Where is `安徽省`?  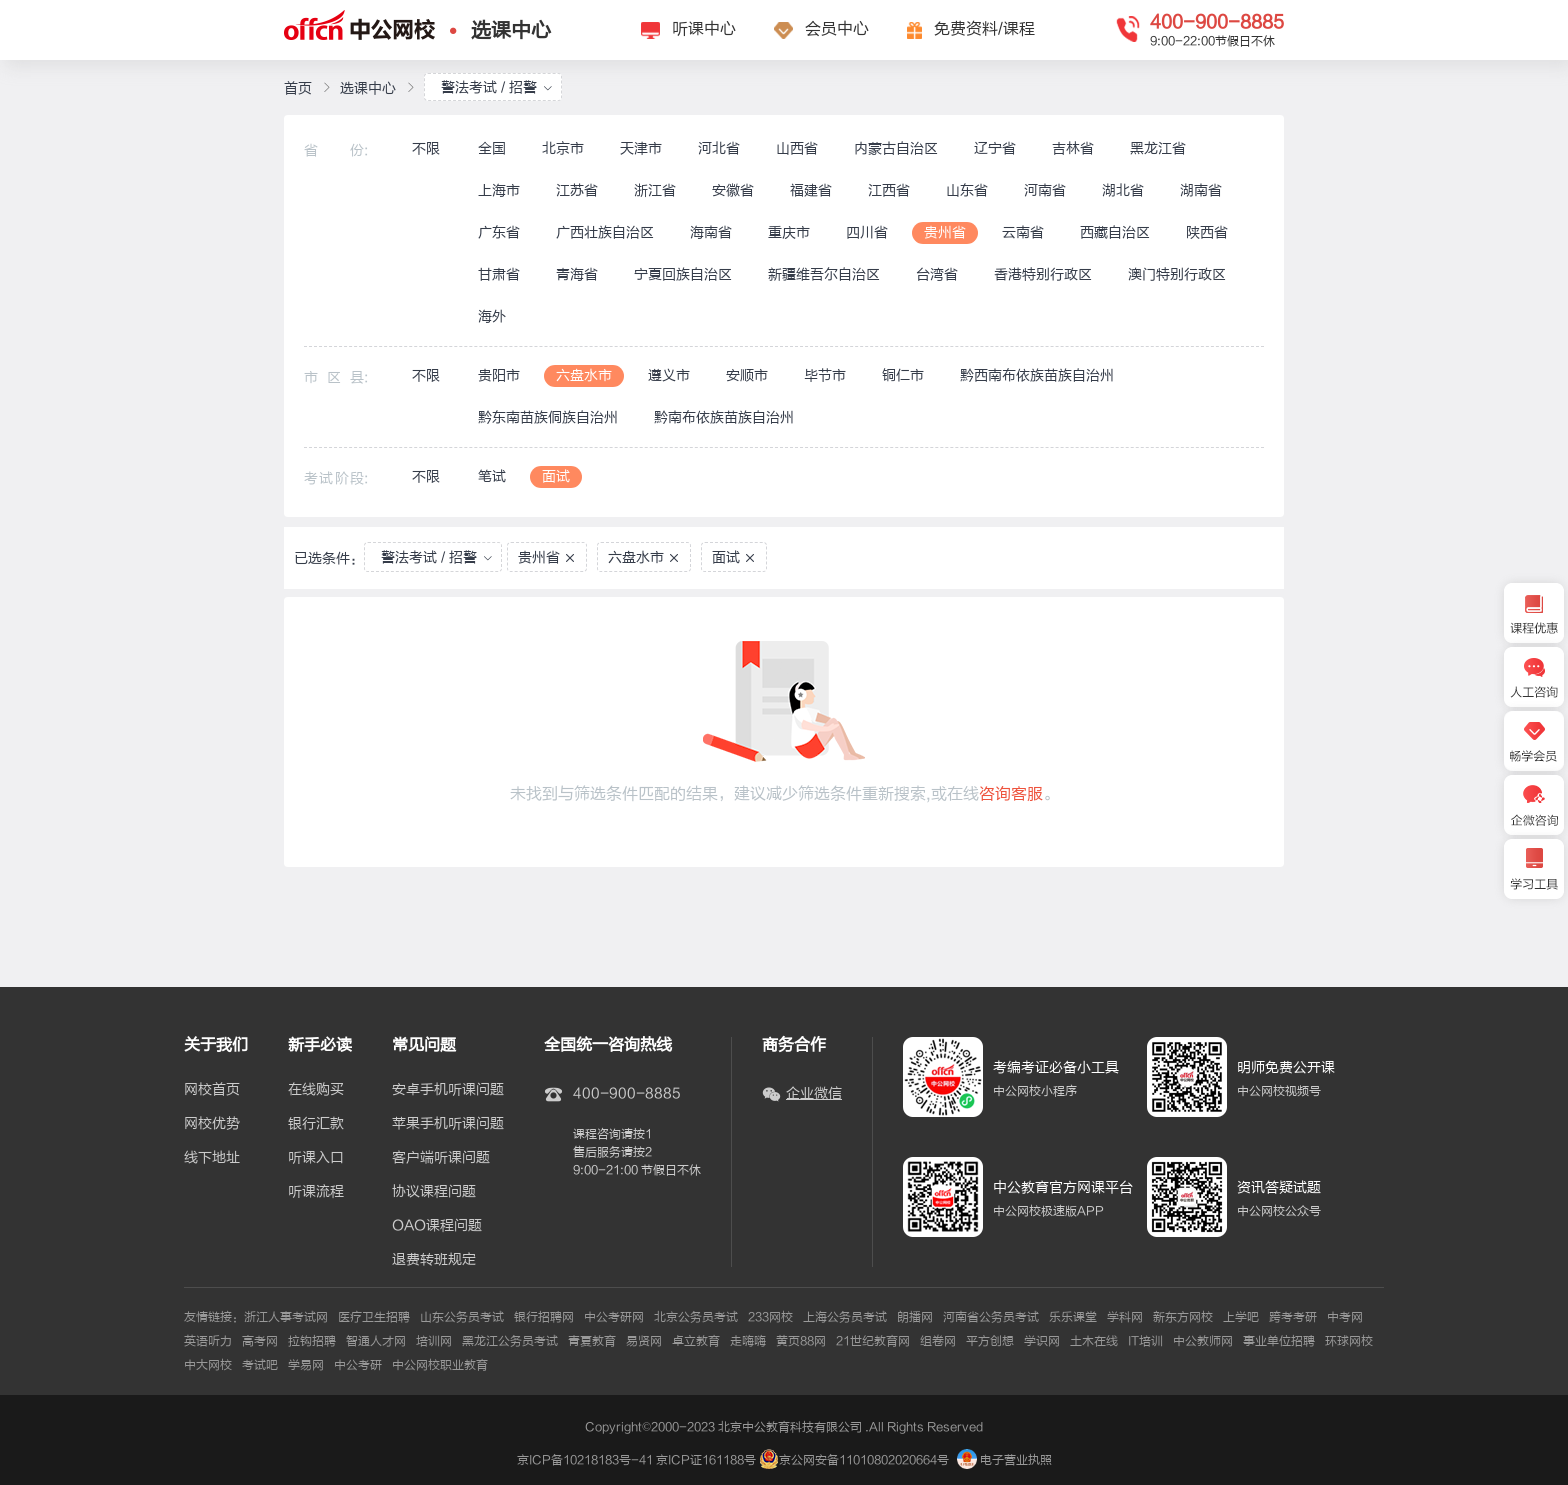
安徽省 is located at coordinates (733, 190).